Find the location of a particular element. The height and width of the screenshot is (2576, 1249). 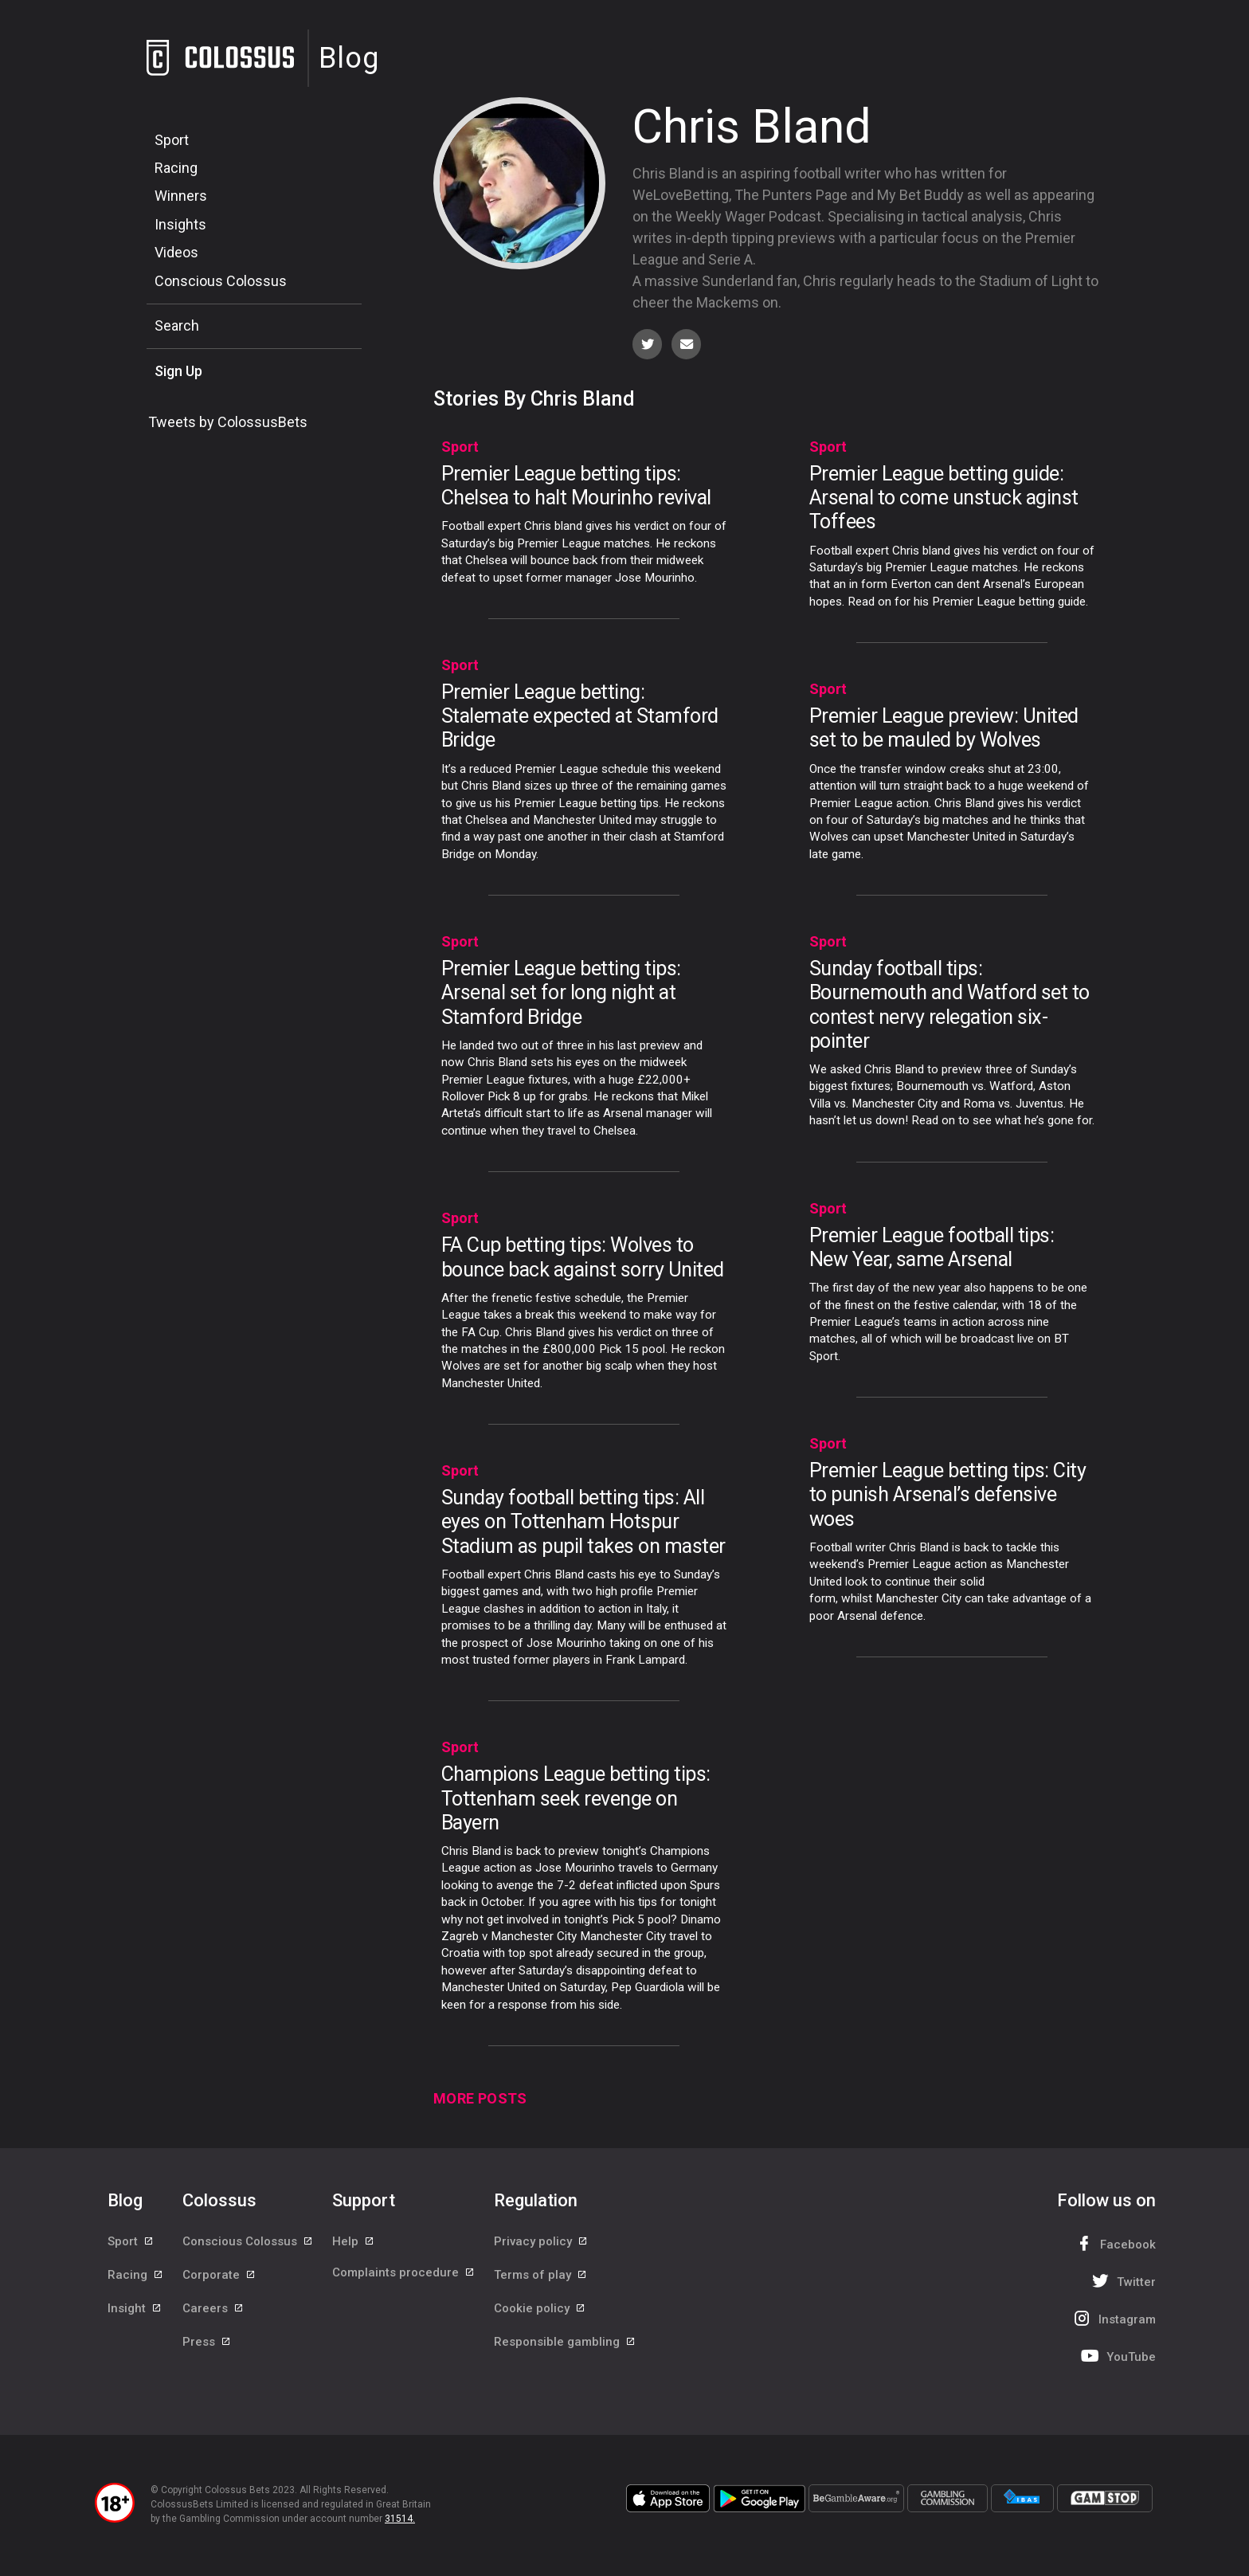

Racing is located at coordinates (176, 167).